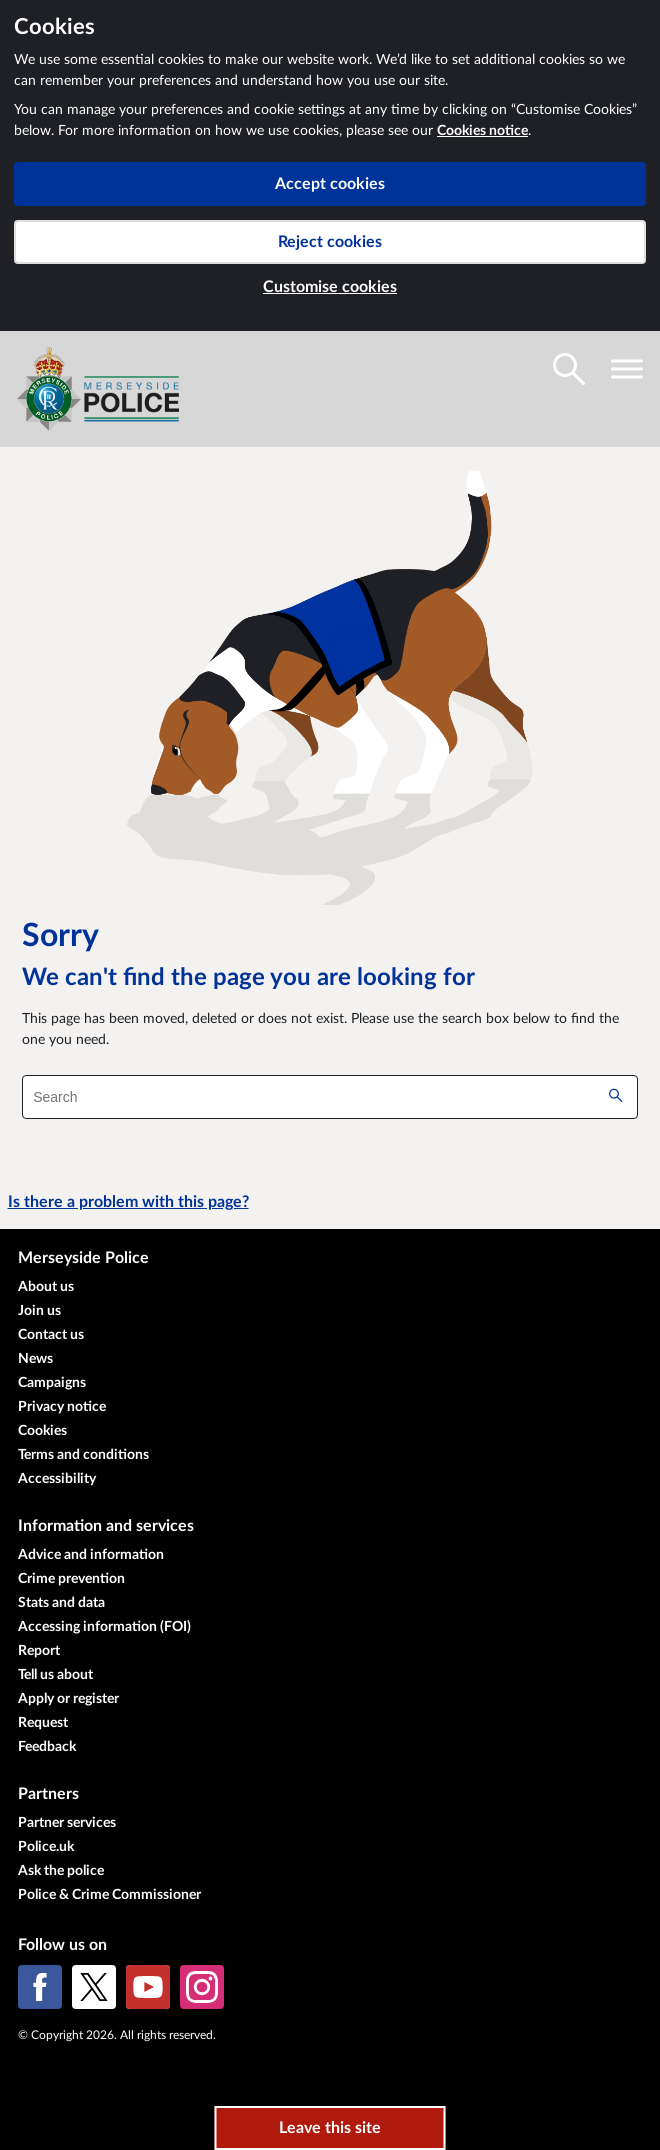 The height and width of the screenshot is (2150, 660). Describe the element at coordinates (330, 242) in the screenshot. I see `Reject cookies` at that location.